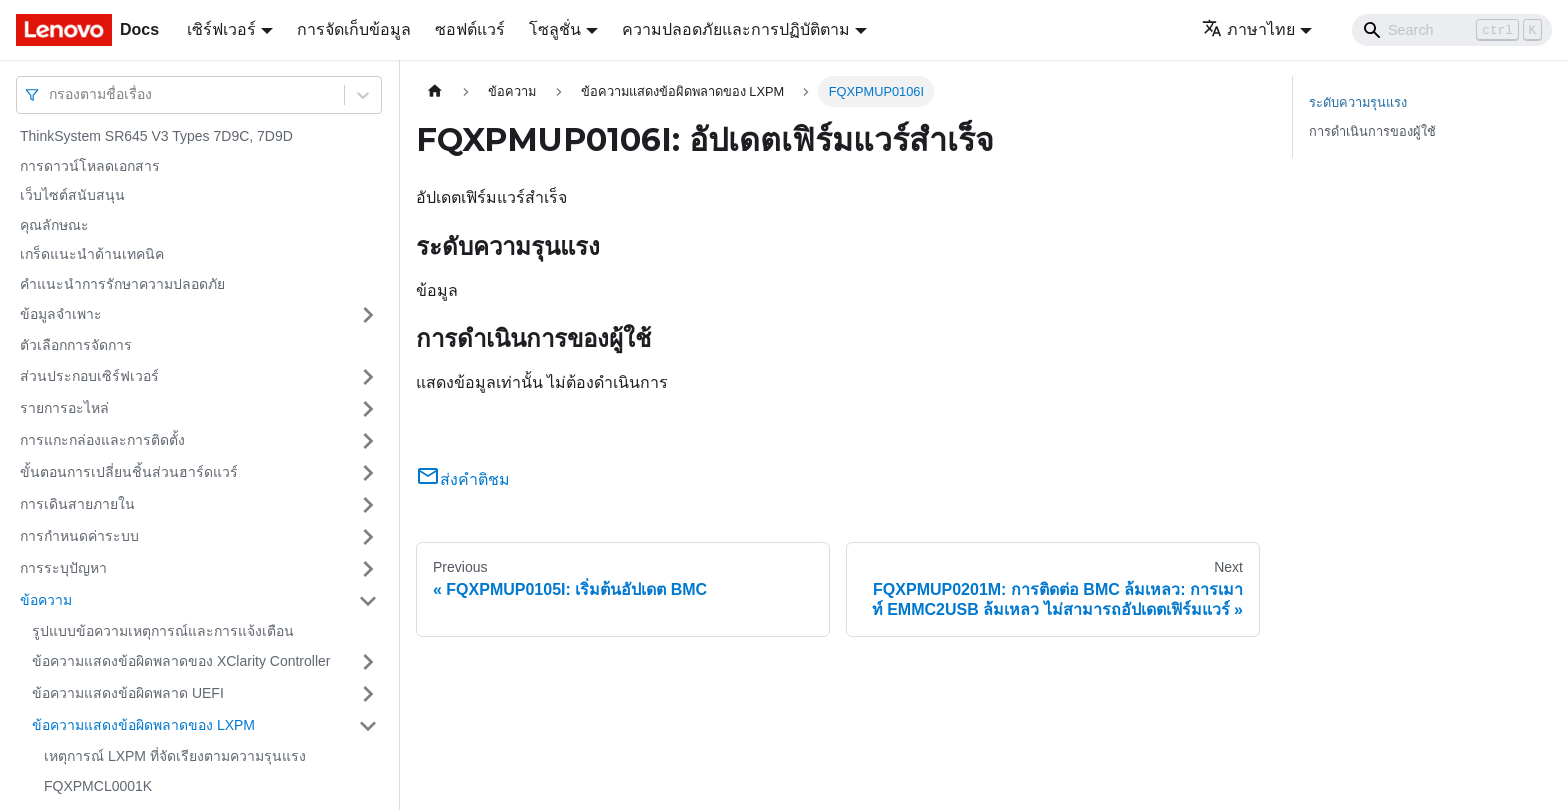 Image resolution: width=1568 pixels, height=810 pixels. I want to click on ข้อความแสดงข้อผิดพลาดของ LXPM, so click(143, 725).